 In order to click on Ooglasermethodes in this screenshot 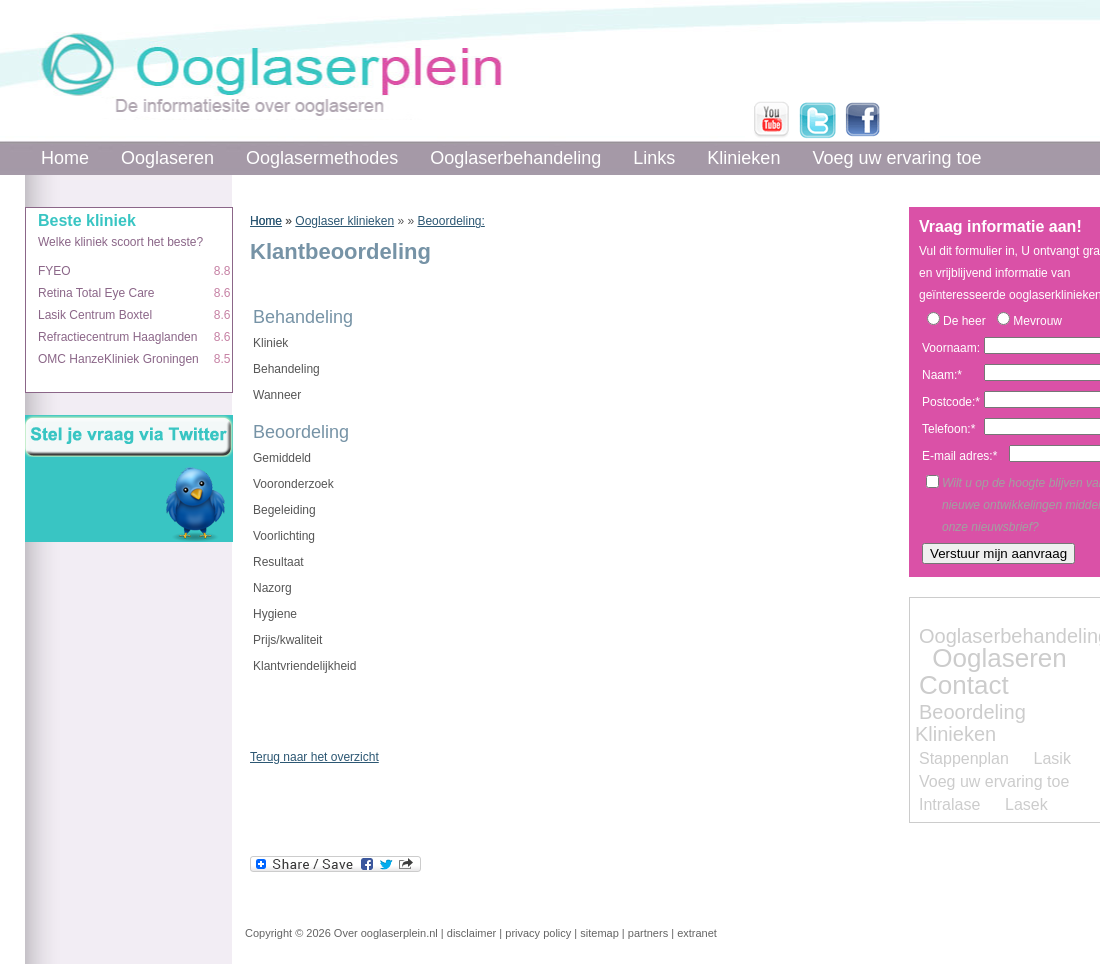, I will do `click(322, 158)`.